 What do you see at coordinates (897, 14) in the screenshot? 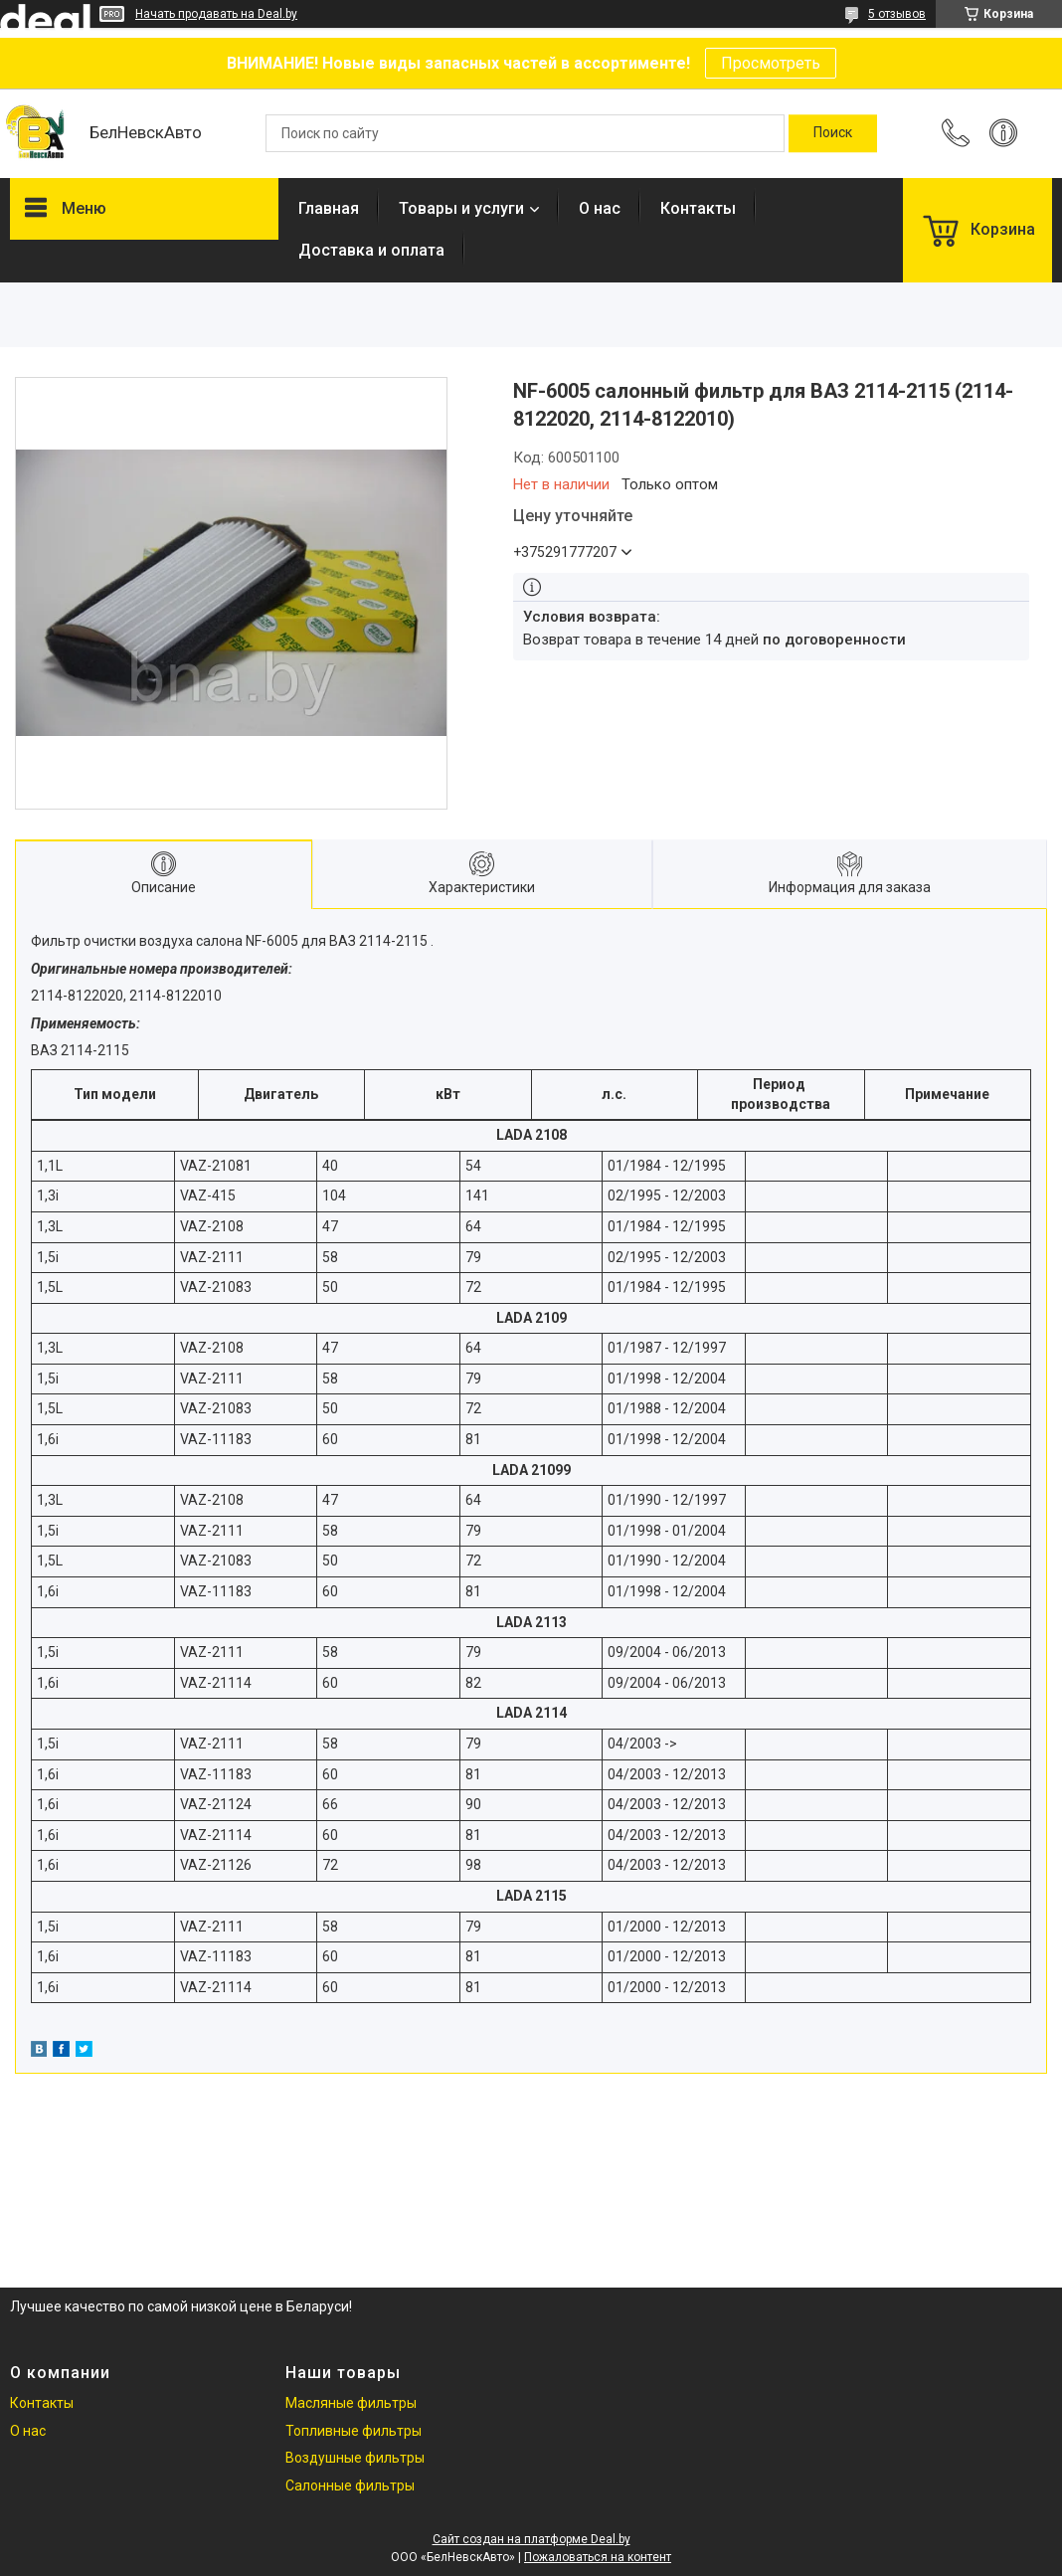
I see `5 отзывов` at bounding box center [897, 14].